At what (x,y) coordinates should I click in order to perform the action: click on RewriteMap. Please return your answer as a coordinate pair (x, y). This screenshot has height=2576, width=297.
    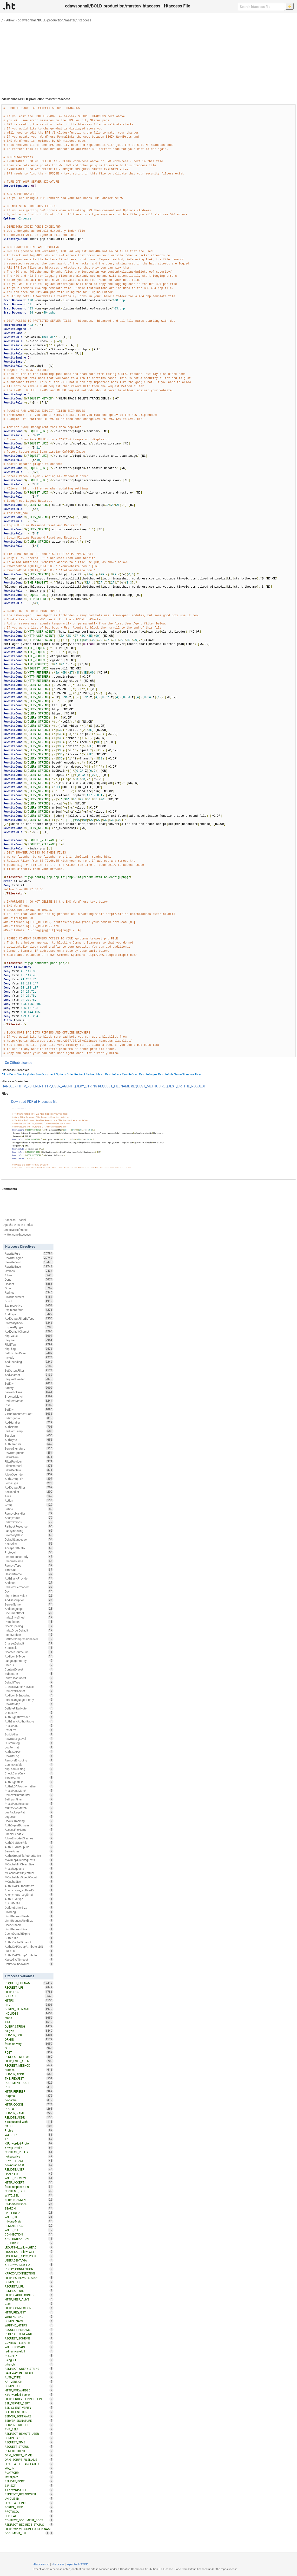
    Looking at the image, I should click on (29, 1704).